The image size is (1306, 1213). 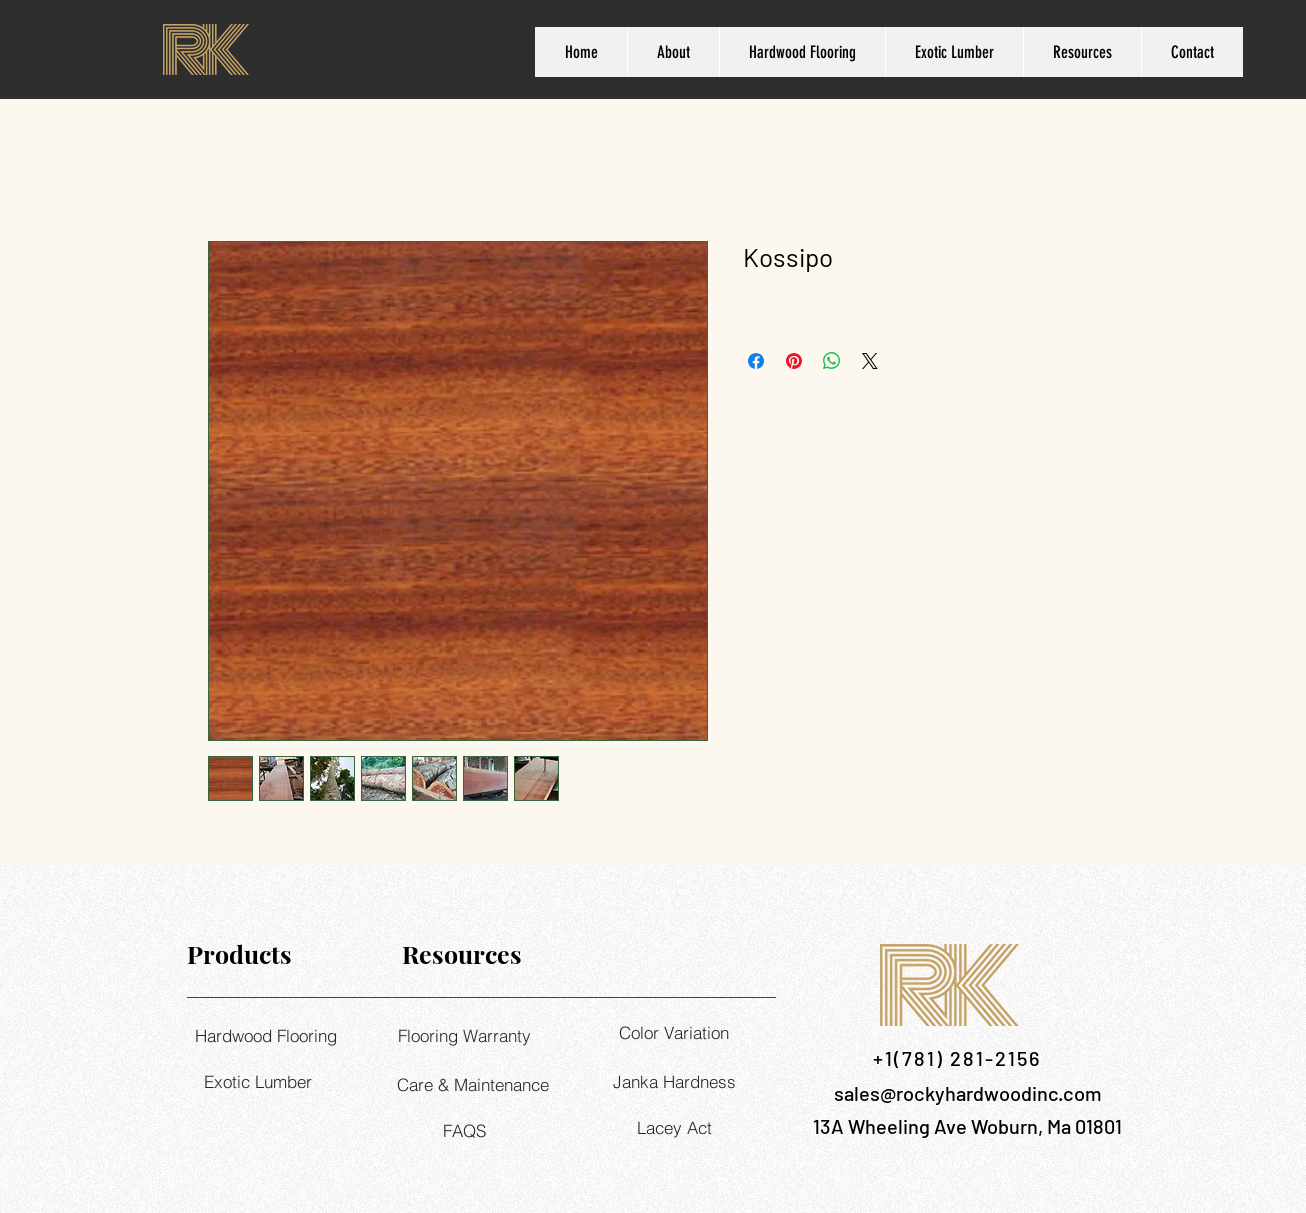 I want to click on [Lacey Act], so click(x=674, y=1127).